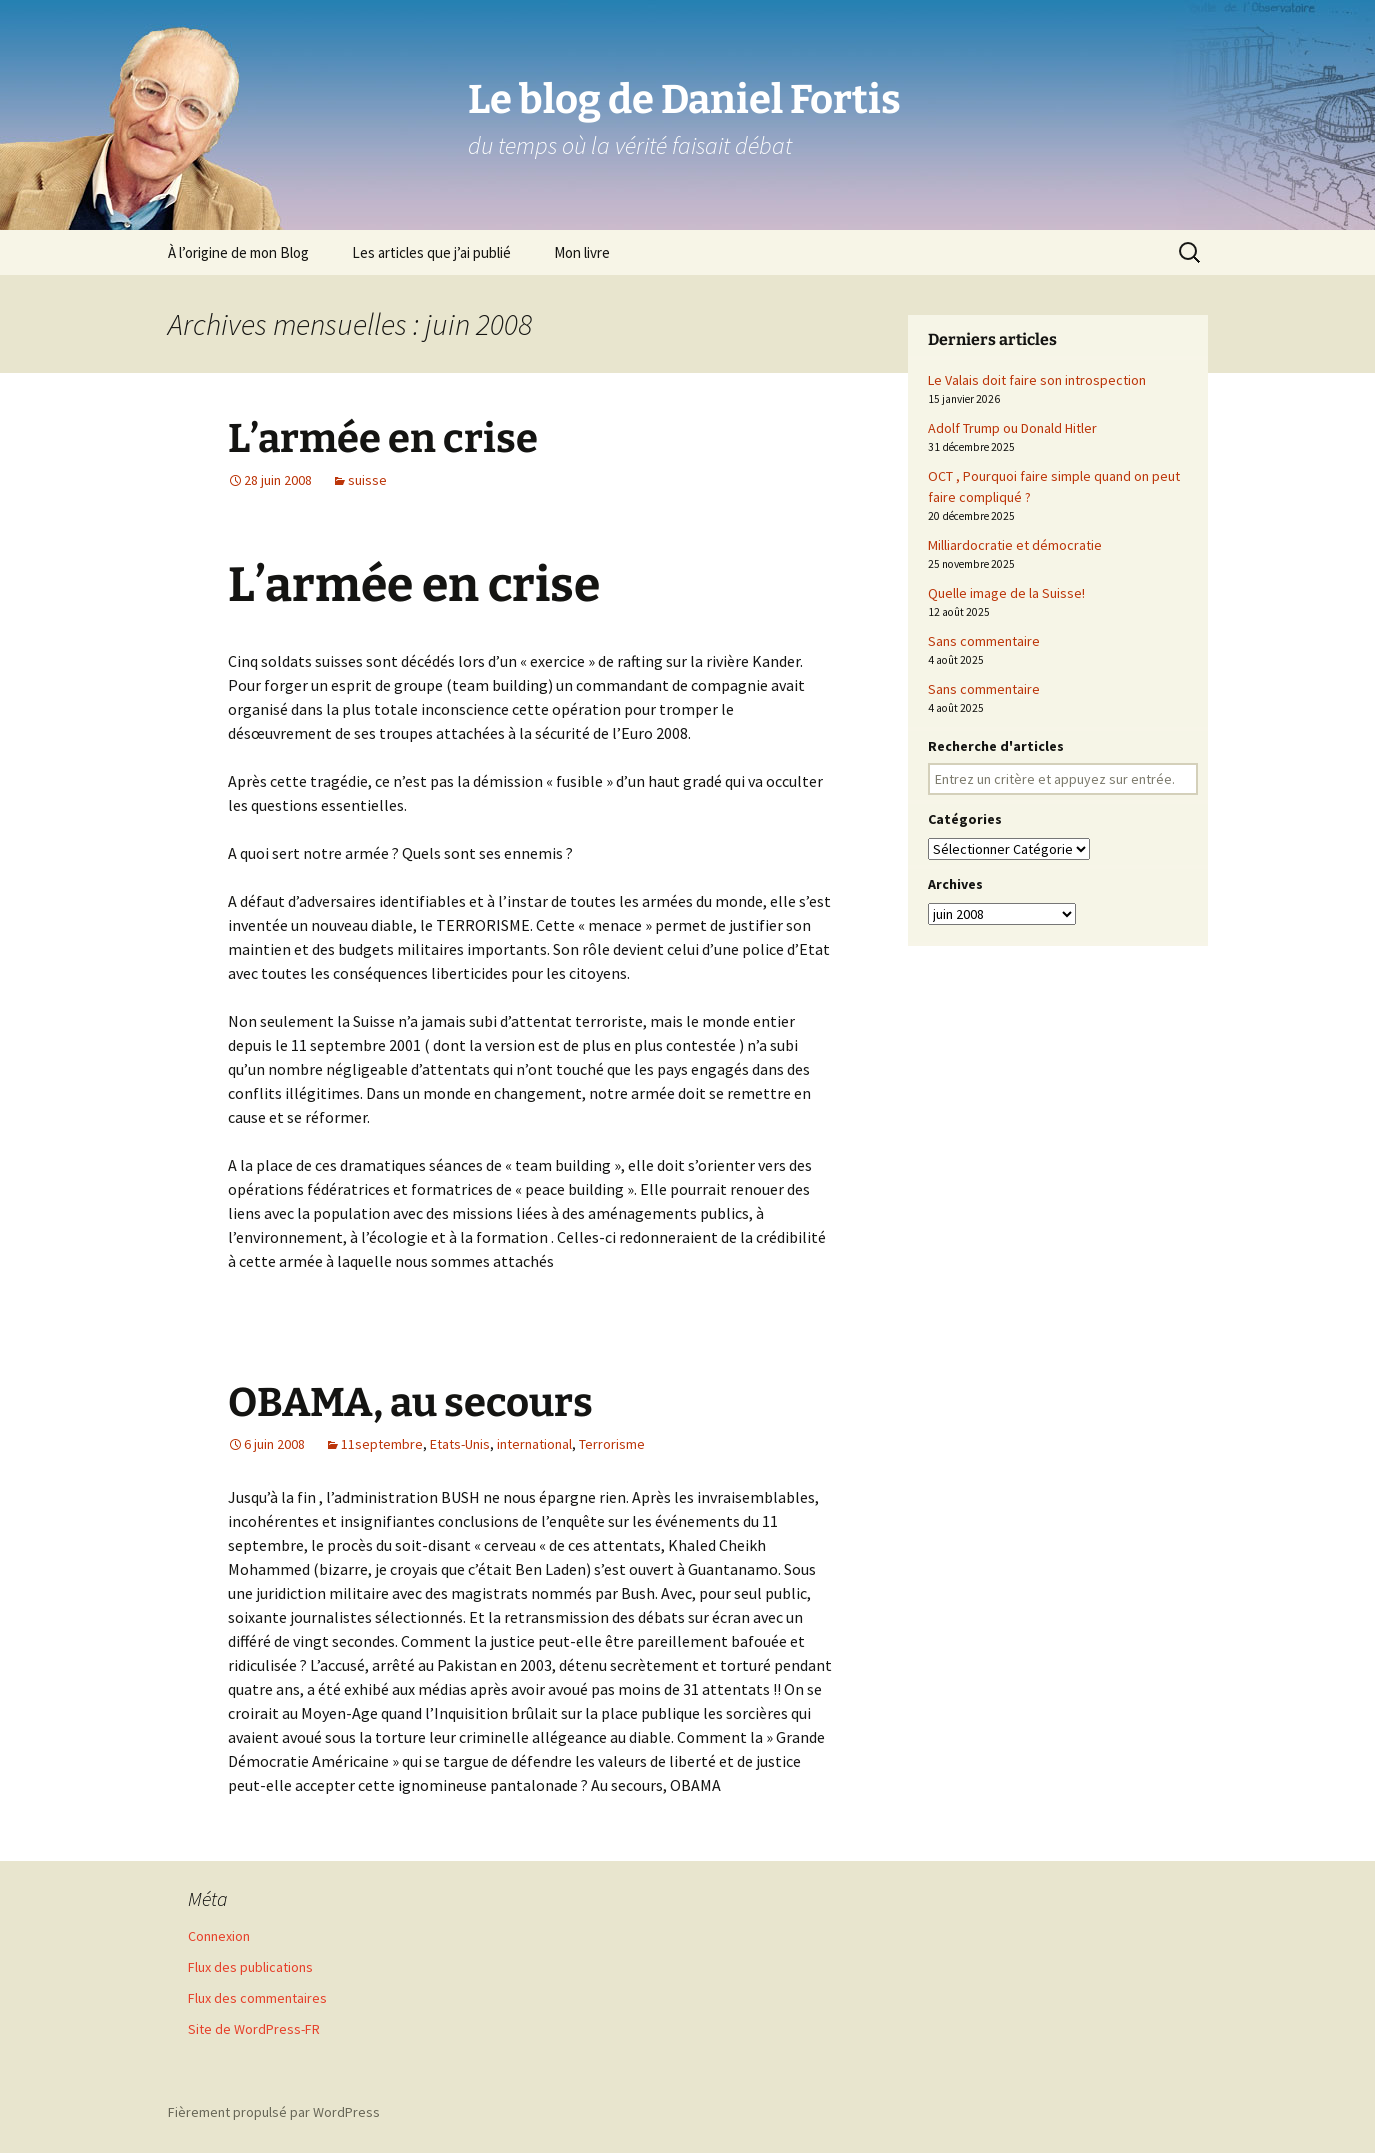  Describe the element at coordinates (1006, 593) in the screenshot. I see `Quelle image de la Suisse!` at that location.